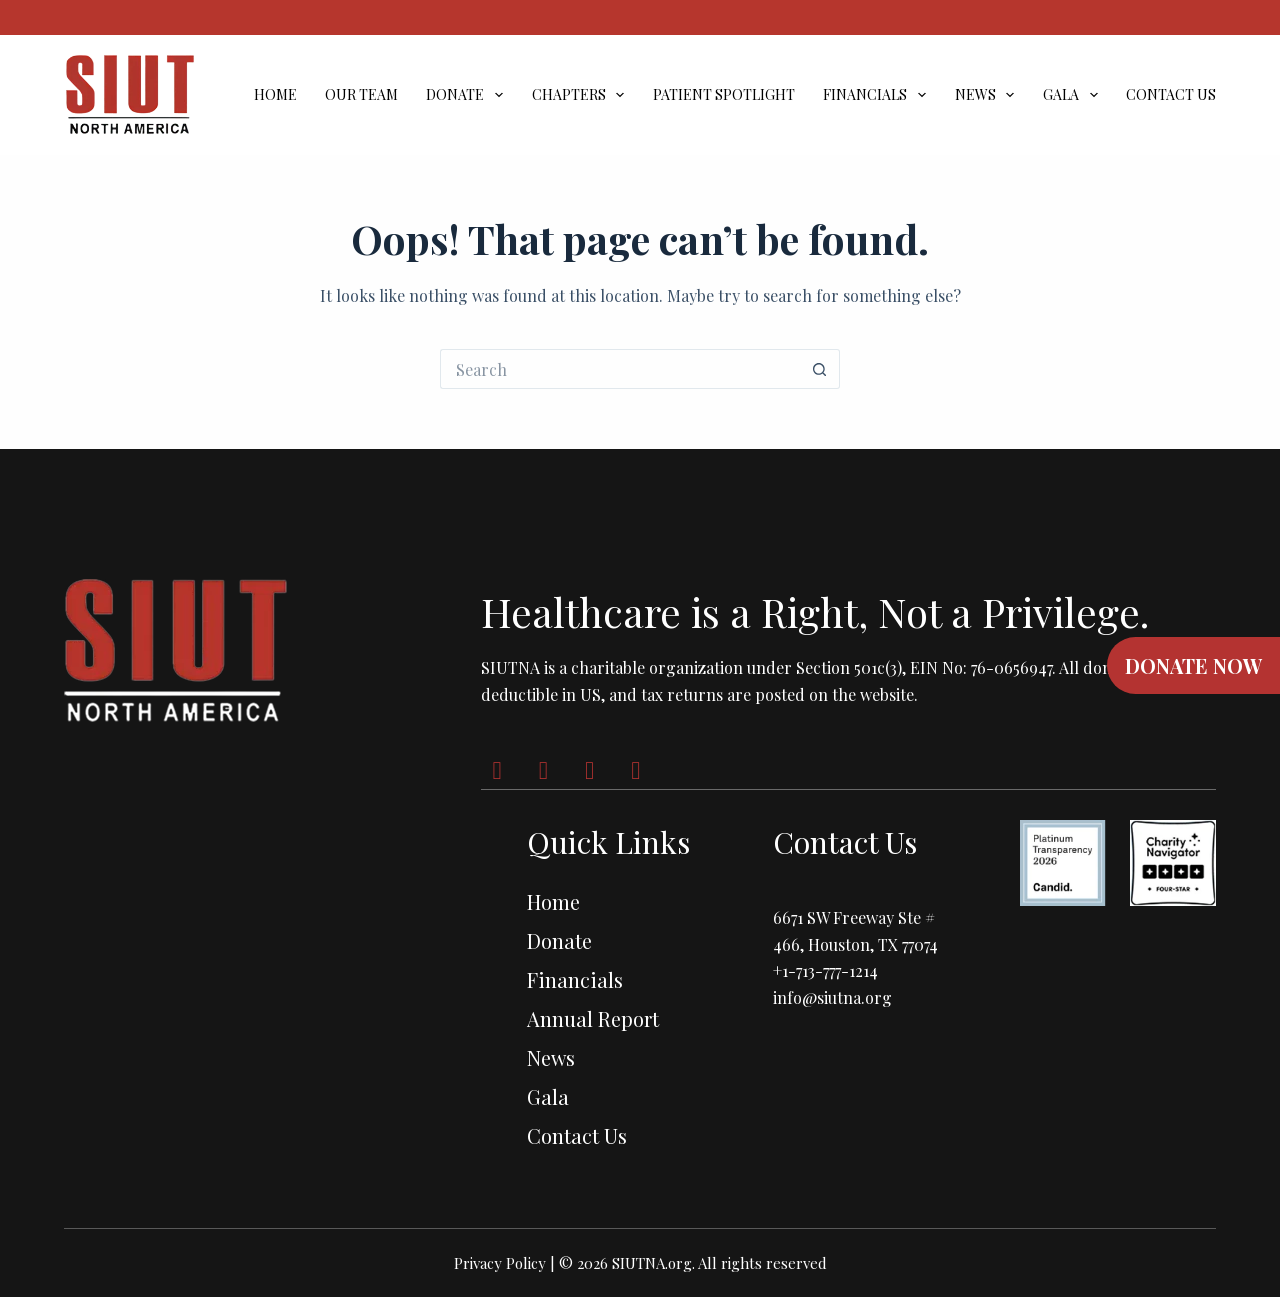  Describe the element at coordinates (500, 1263) in the screenshot. I see `Privacy Policy` at that location.